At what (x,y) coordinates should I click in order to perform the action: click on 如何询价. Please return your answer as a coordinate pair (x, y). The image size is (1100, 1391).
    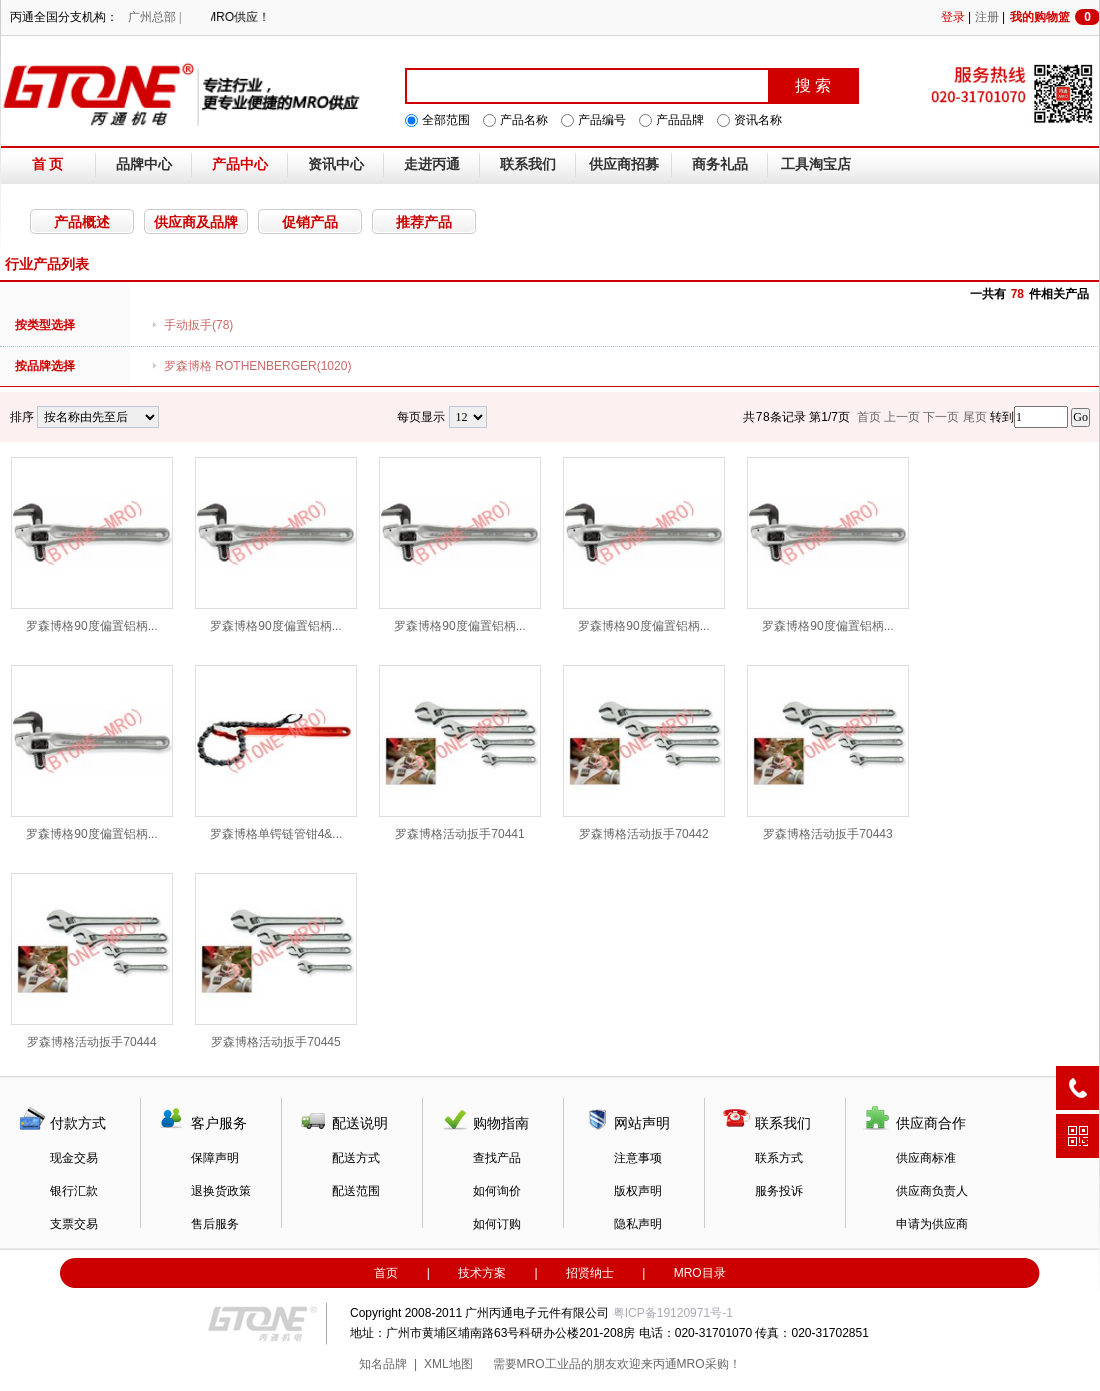
    Looking at the image, I should click on (497, 1191).